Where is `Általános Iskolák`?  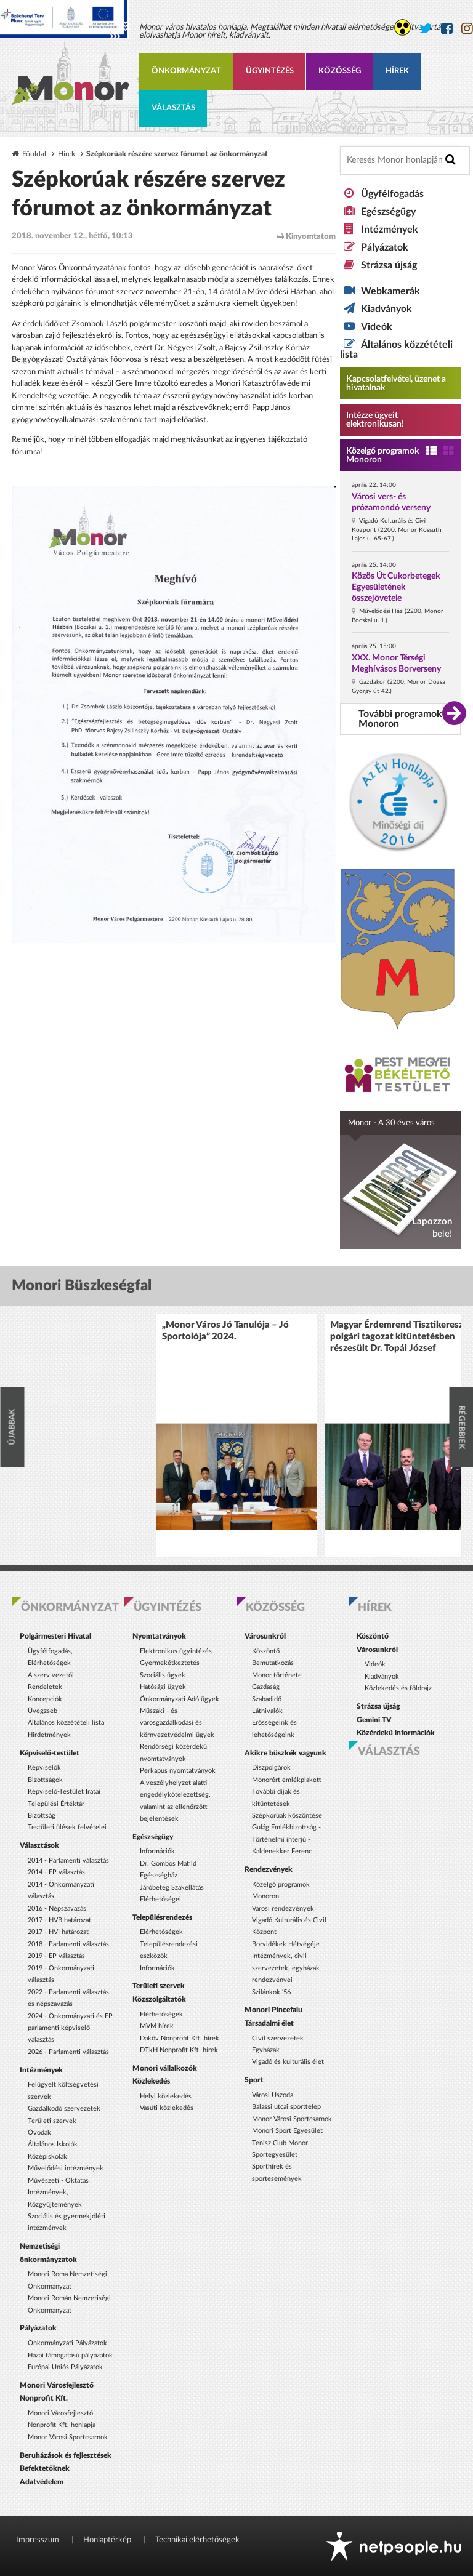
Általános Iskolák is located at coordinates (53, 2144).